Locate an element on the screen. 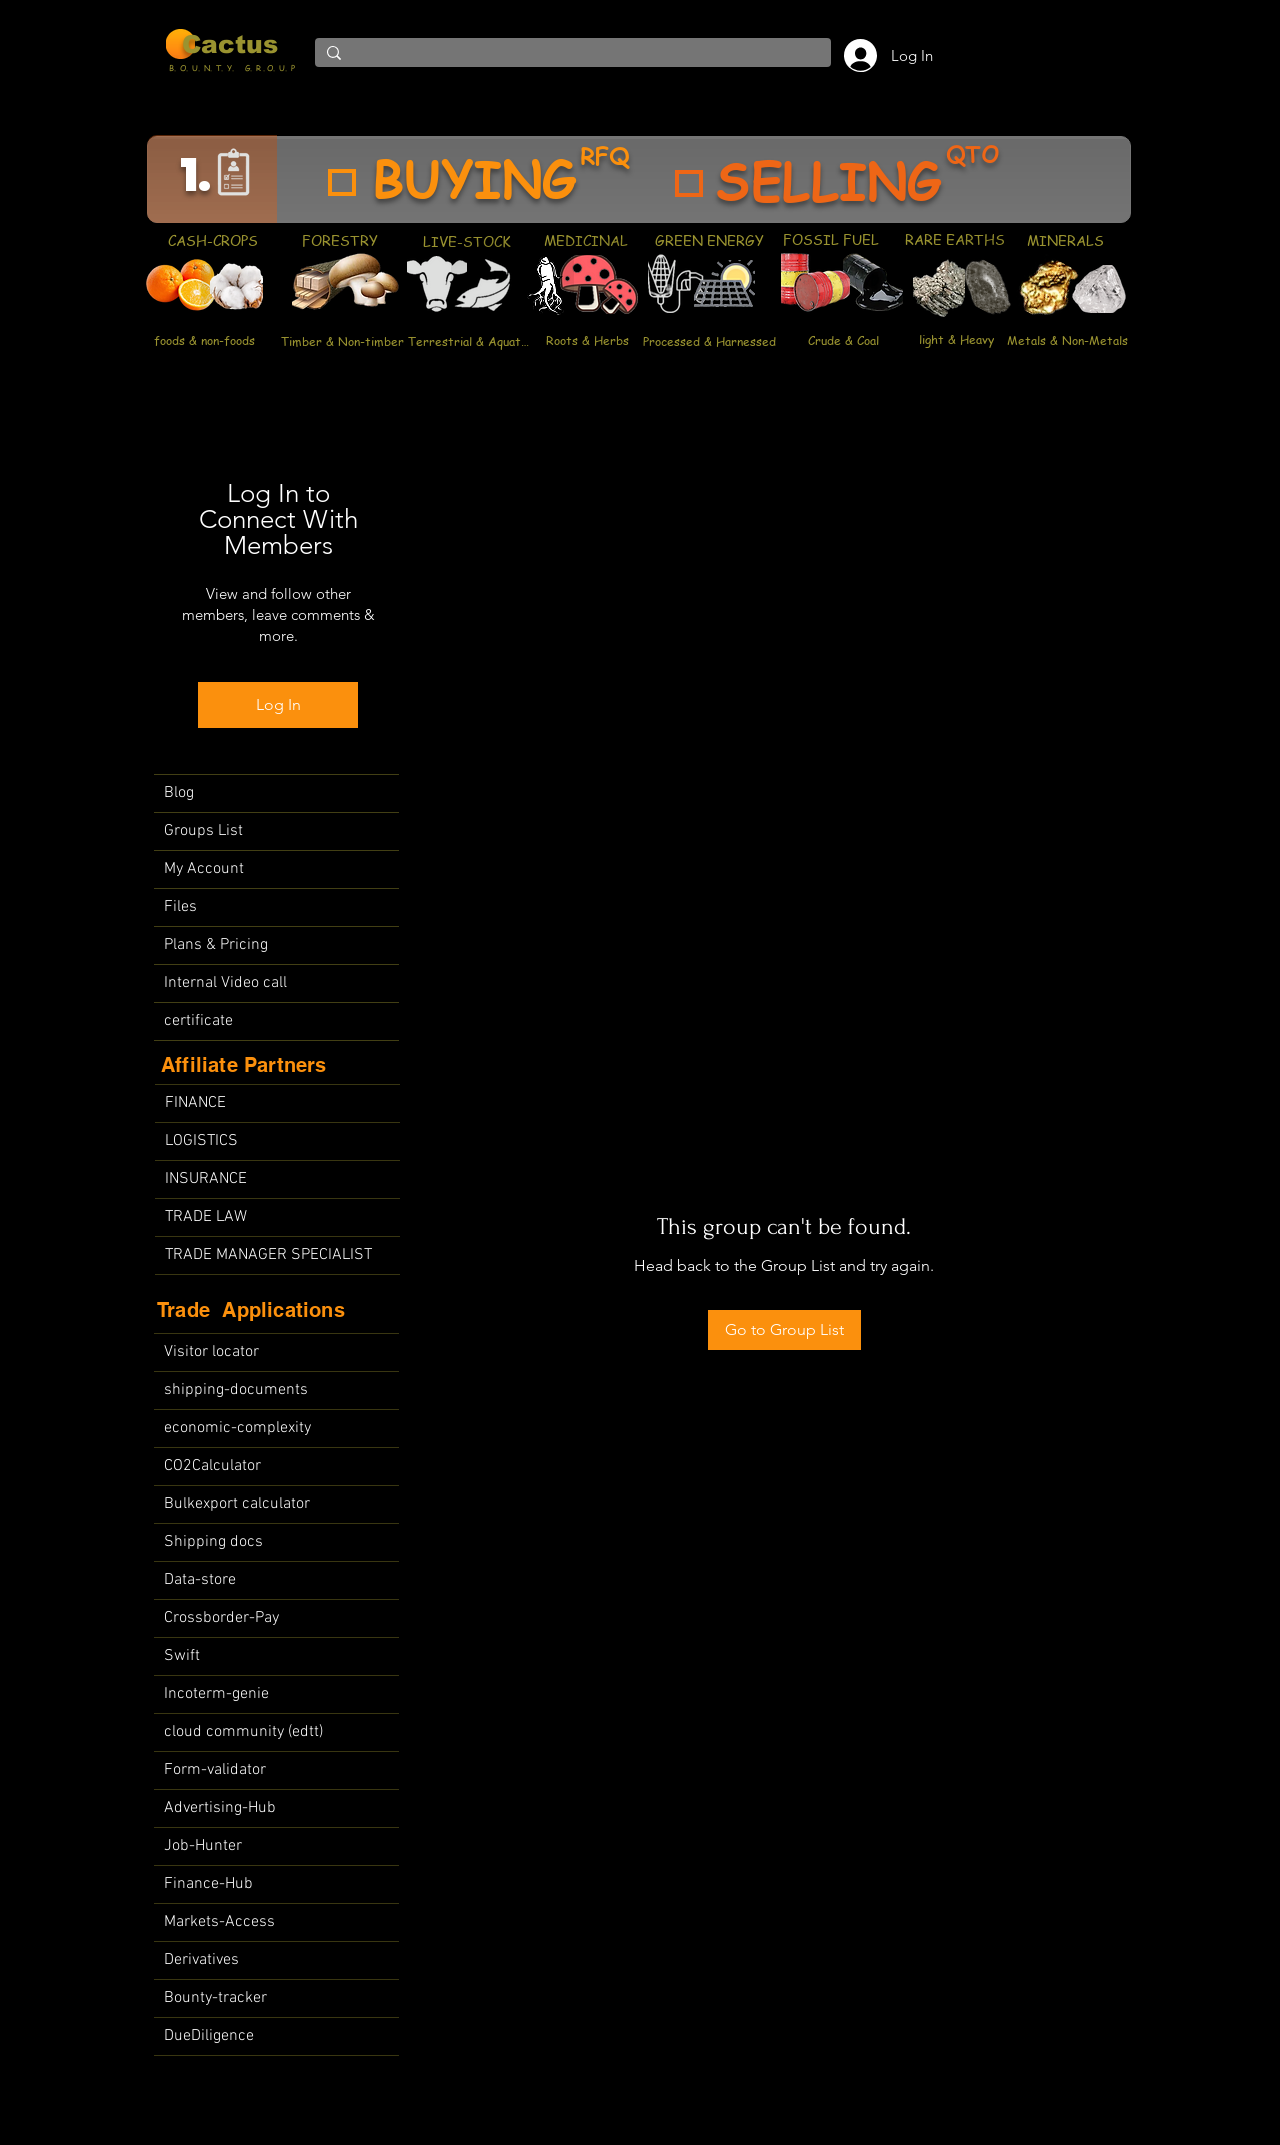 The height and width of the screenshot is (2145, 1280). LOGISTICS is located at coordinates (201, 1141).